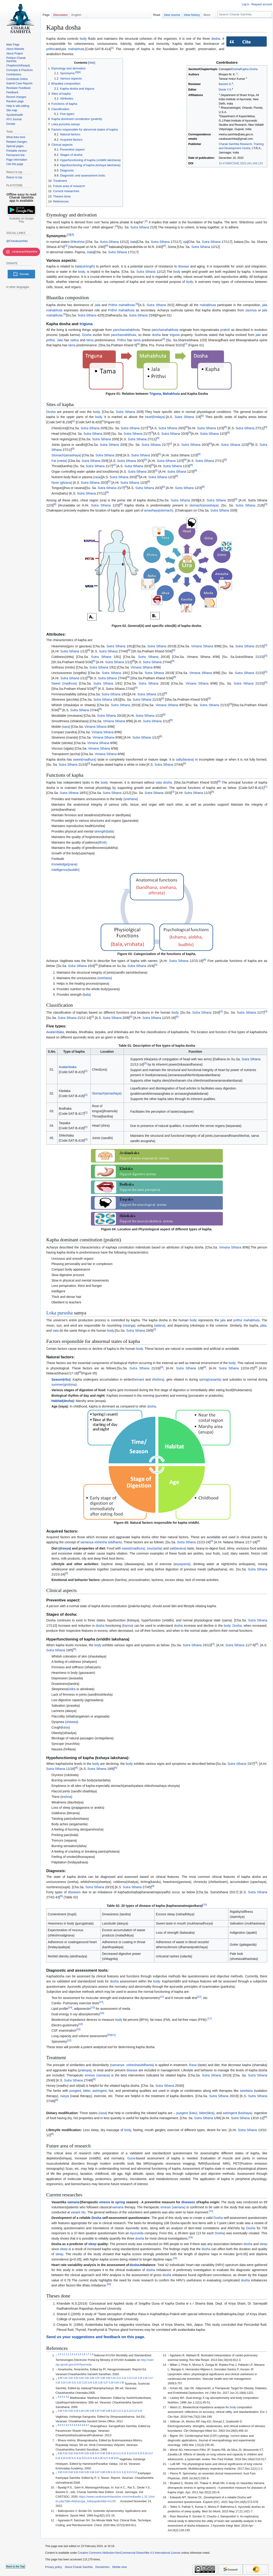 Image resolution: width=273 pixels, height=2576 pixels. I want to click on 8.23, so click(84, 2458).